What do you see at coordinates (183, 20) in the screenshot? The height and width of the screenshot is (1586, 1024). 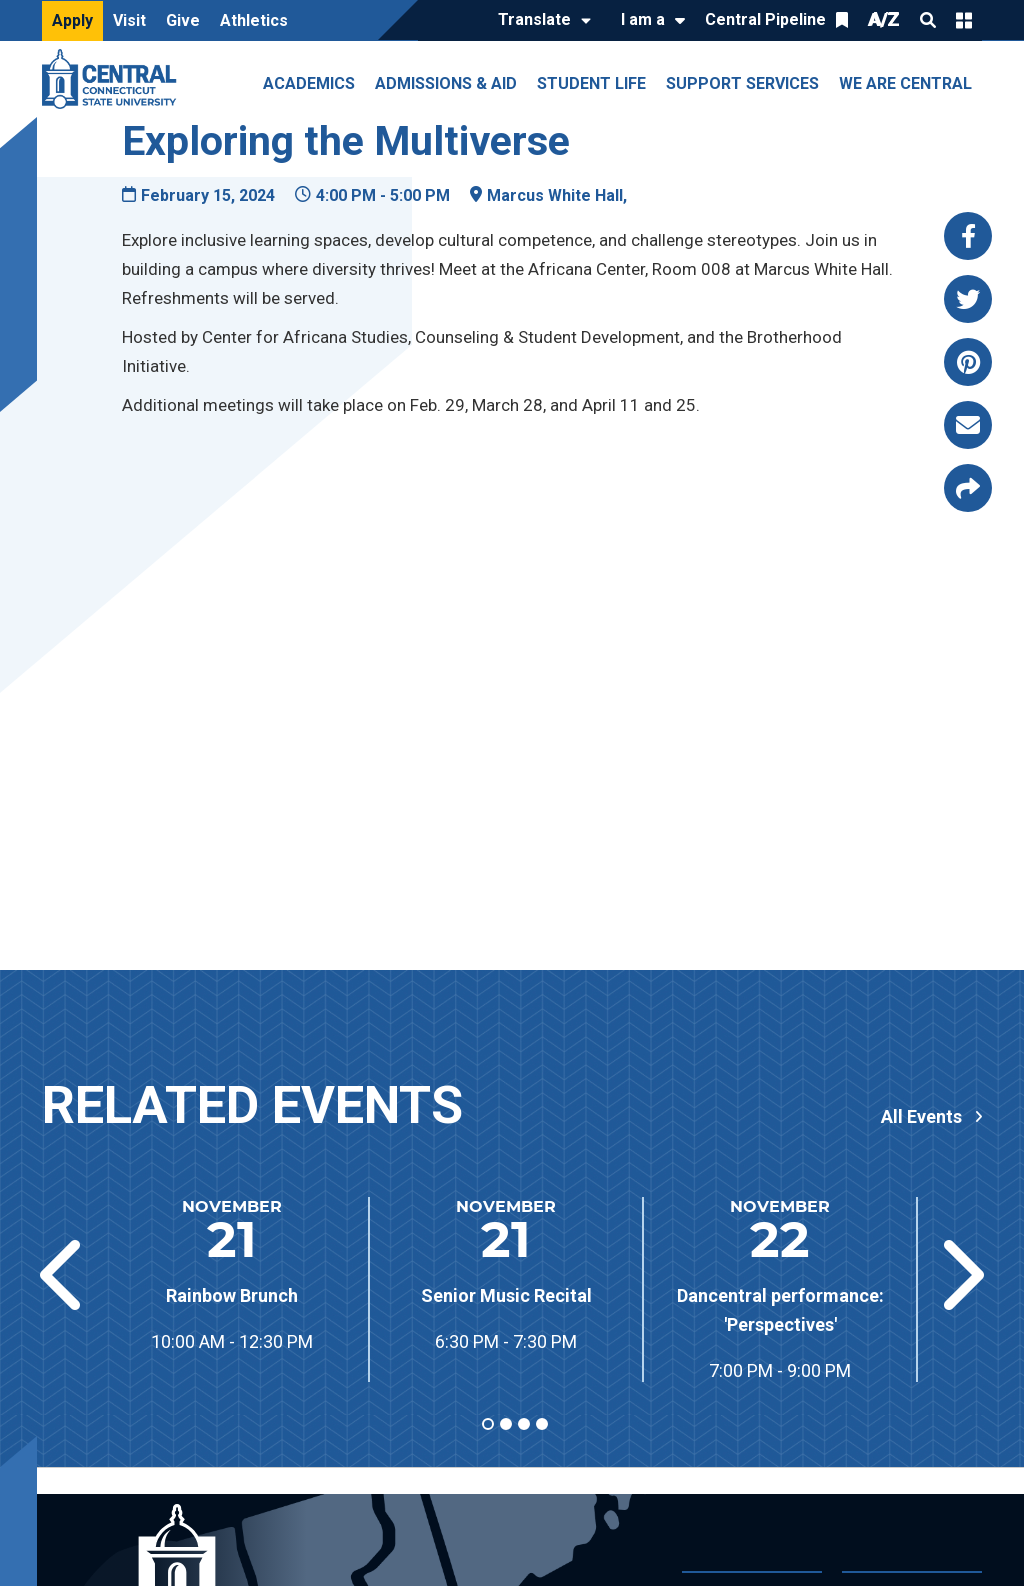 I see `Give` at bounding box center [183, 20].